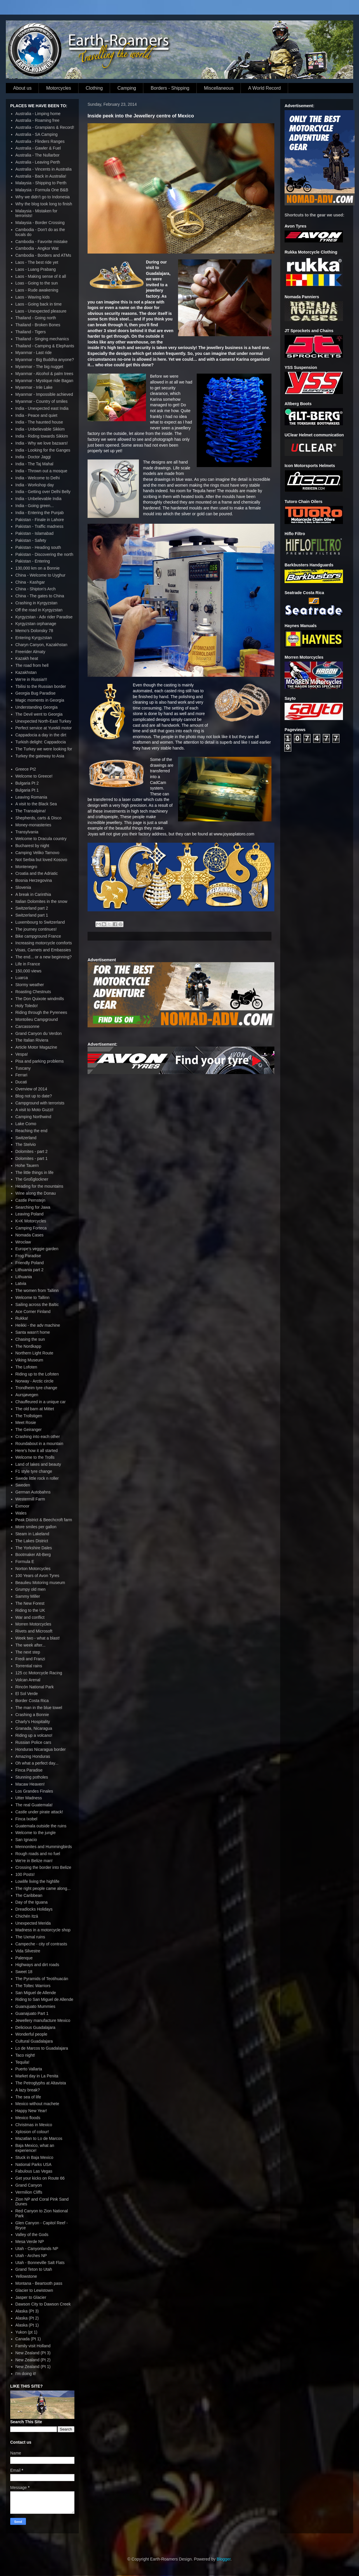  Describe the element at coordinates (39, 519) in the screenshot. I see `Pakistan - Finale in Lahore` at that location.